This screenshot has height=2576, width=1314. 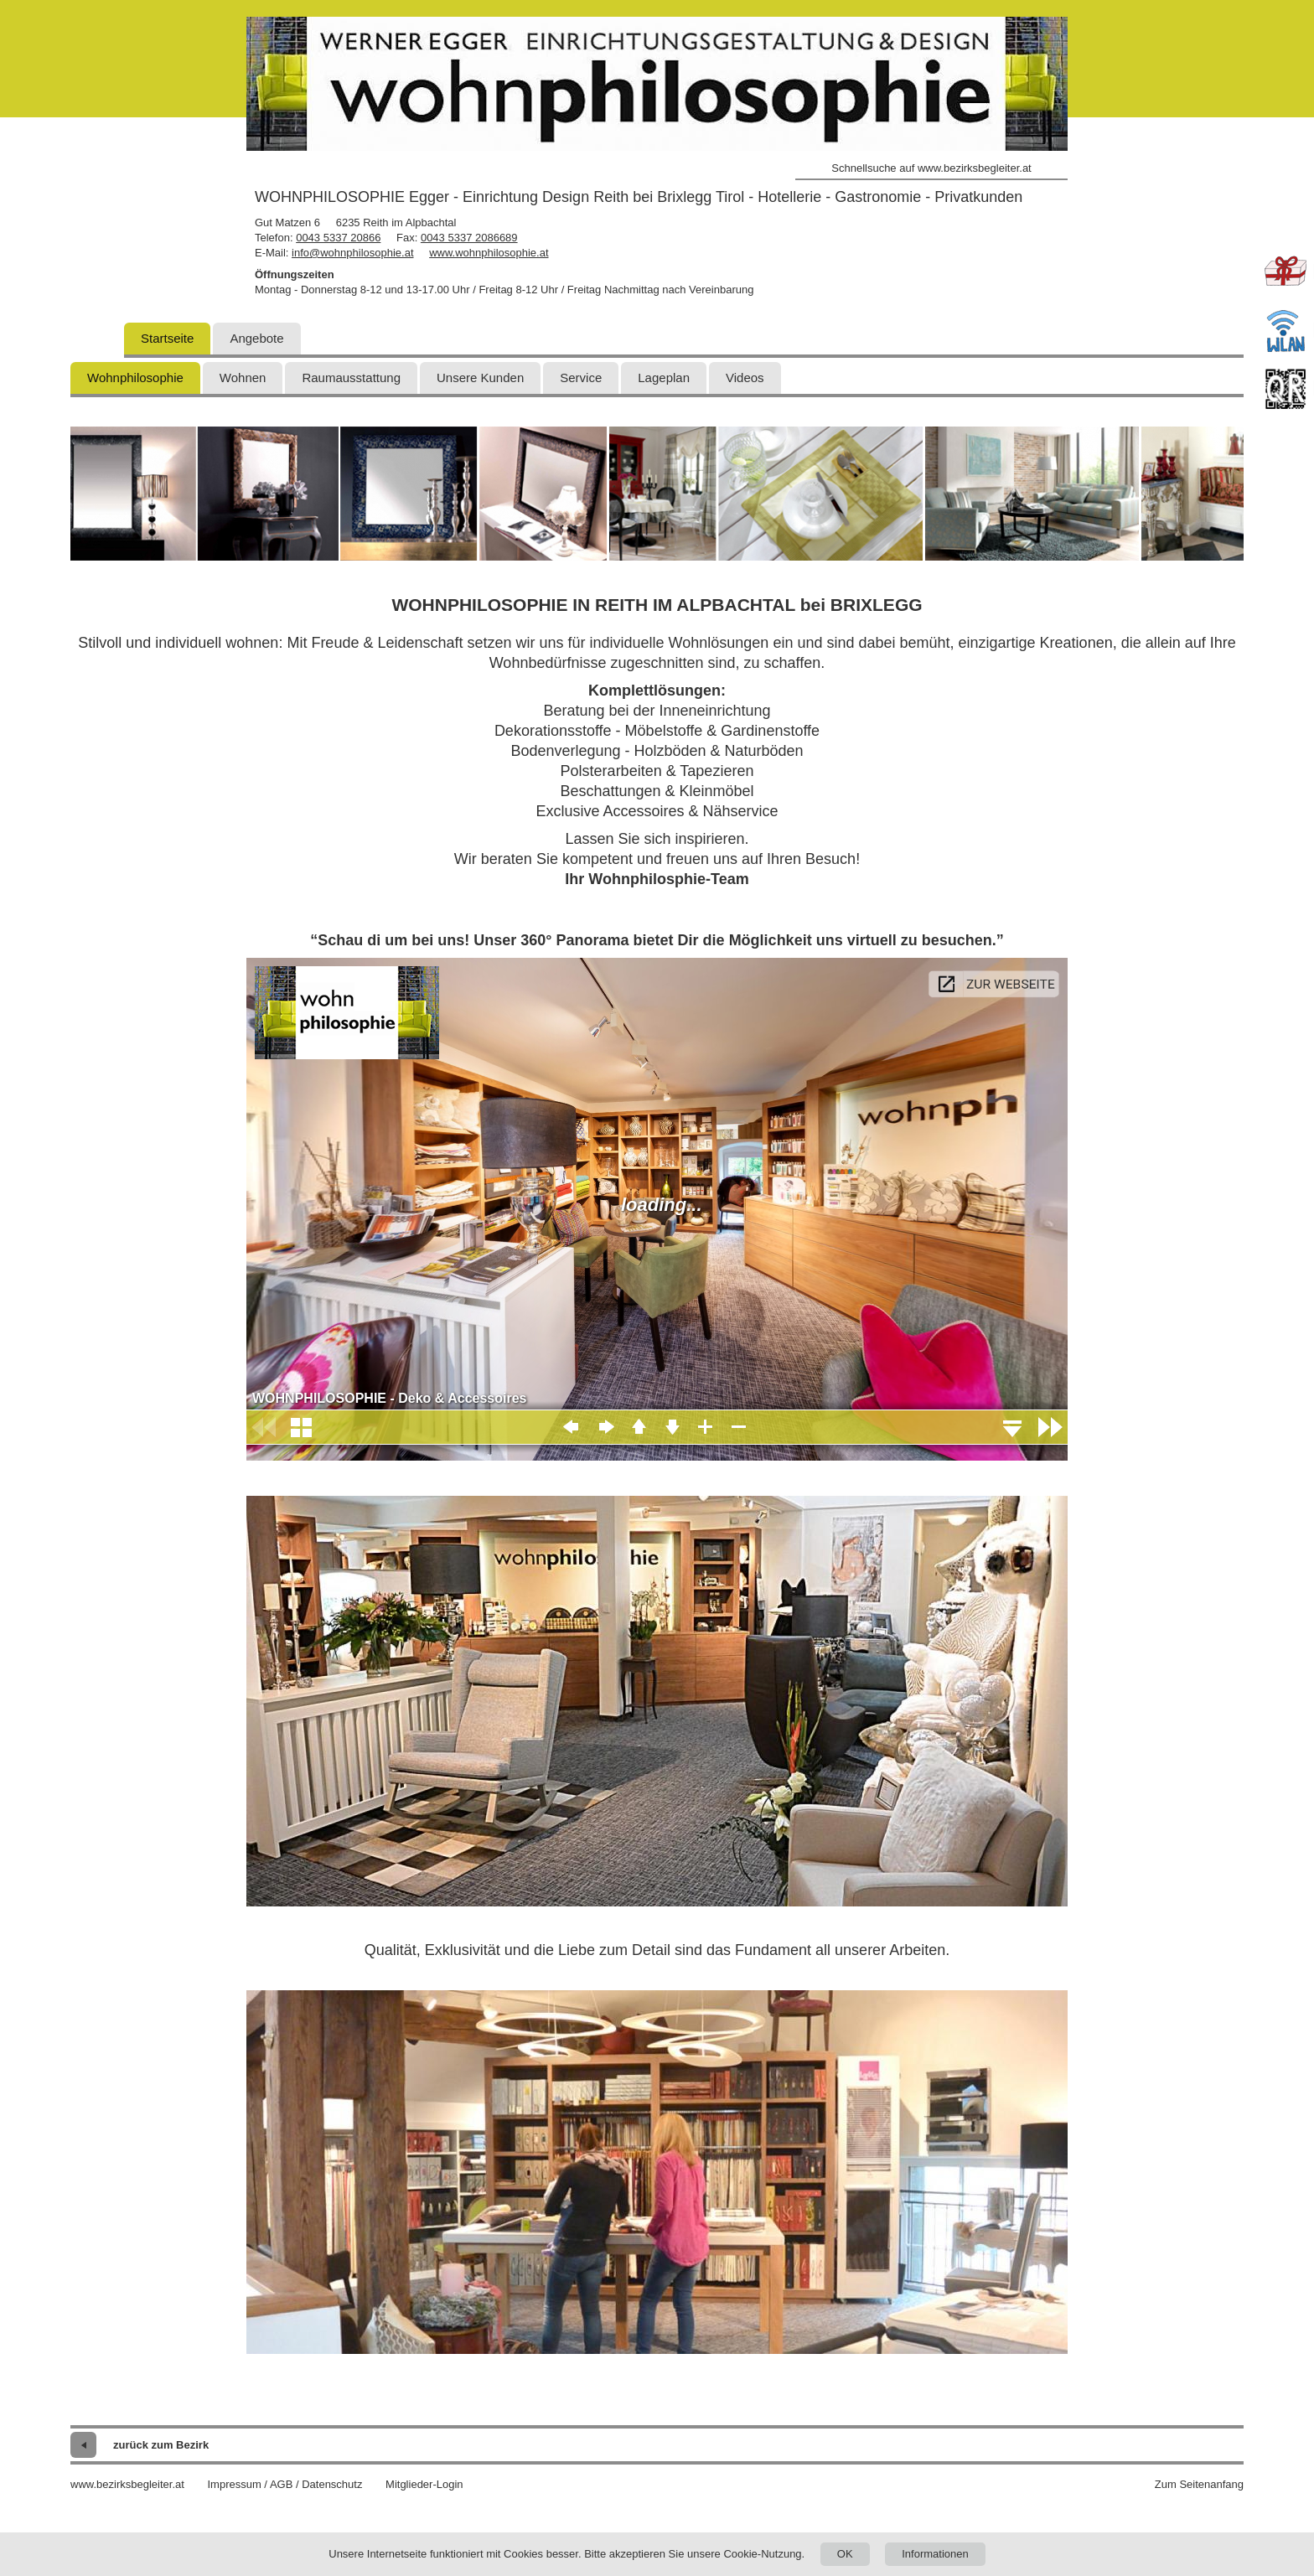 I want to click on info@wohnphilosophie.at, so click(x=352, y=252).